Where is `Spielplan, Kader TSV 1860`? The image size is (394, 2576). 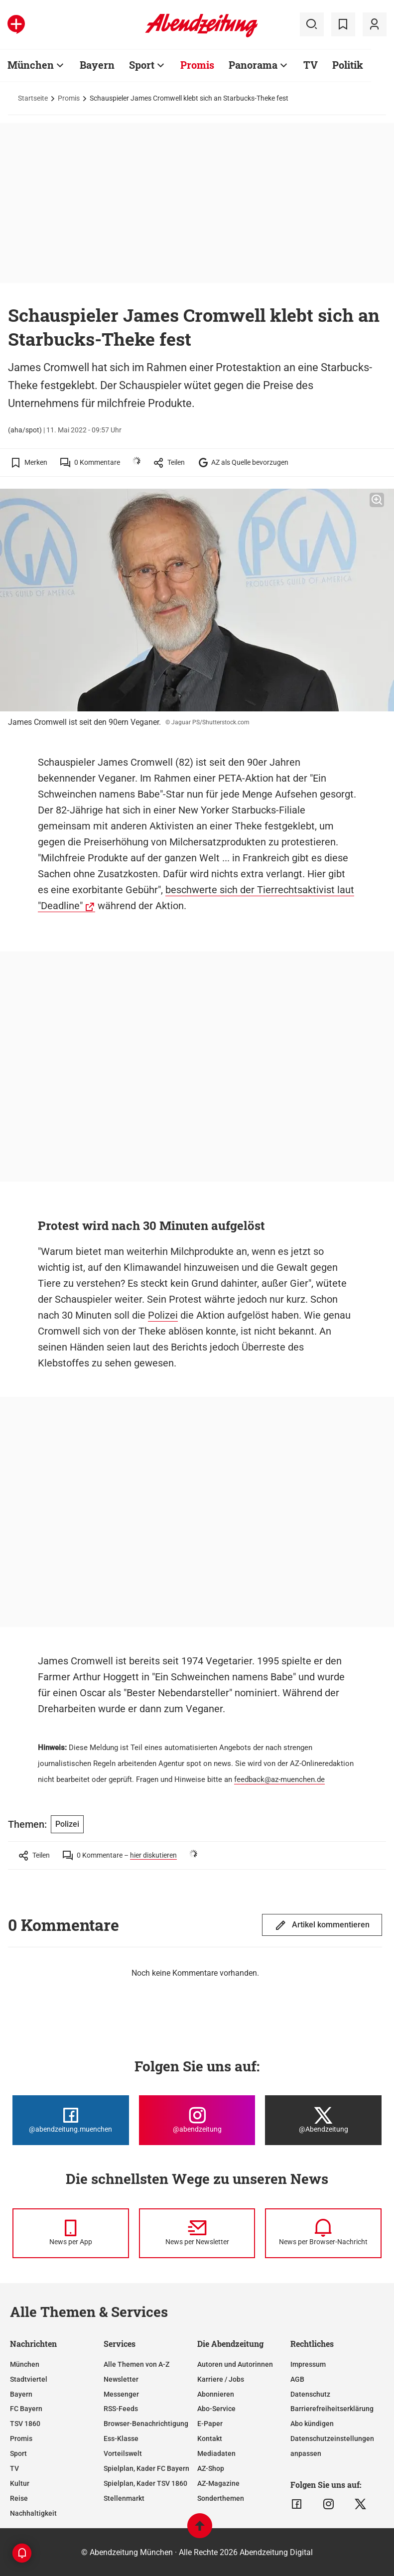
Spielplan, Kader TSV 1860 is located at coordinates (145, 2483).